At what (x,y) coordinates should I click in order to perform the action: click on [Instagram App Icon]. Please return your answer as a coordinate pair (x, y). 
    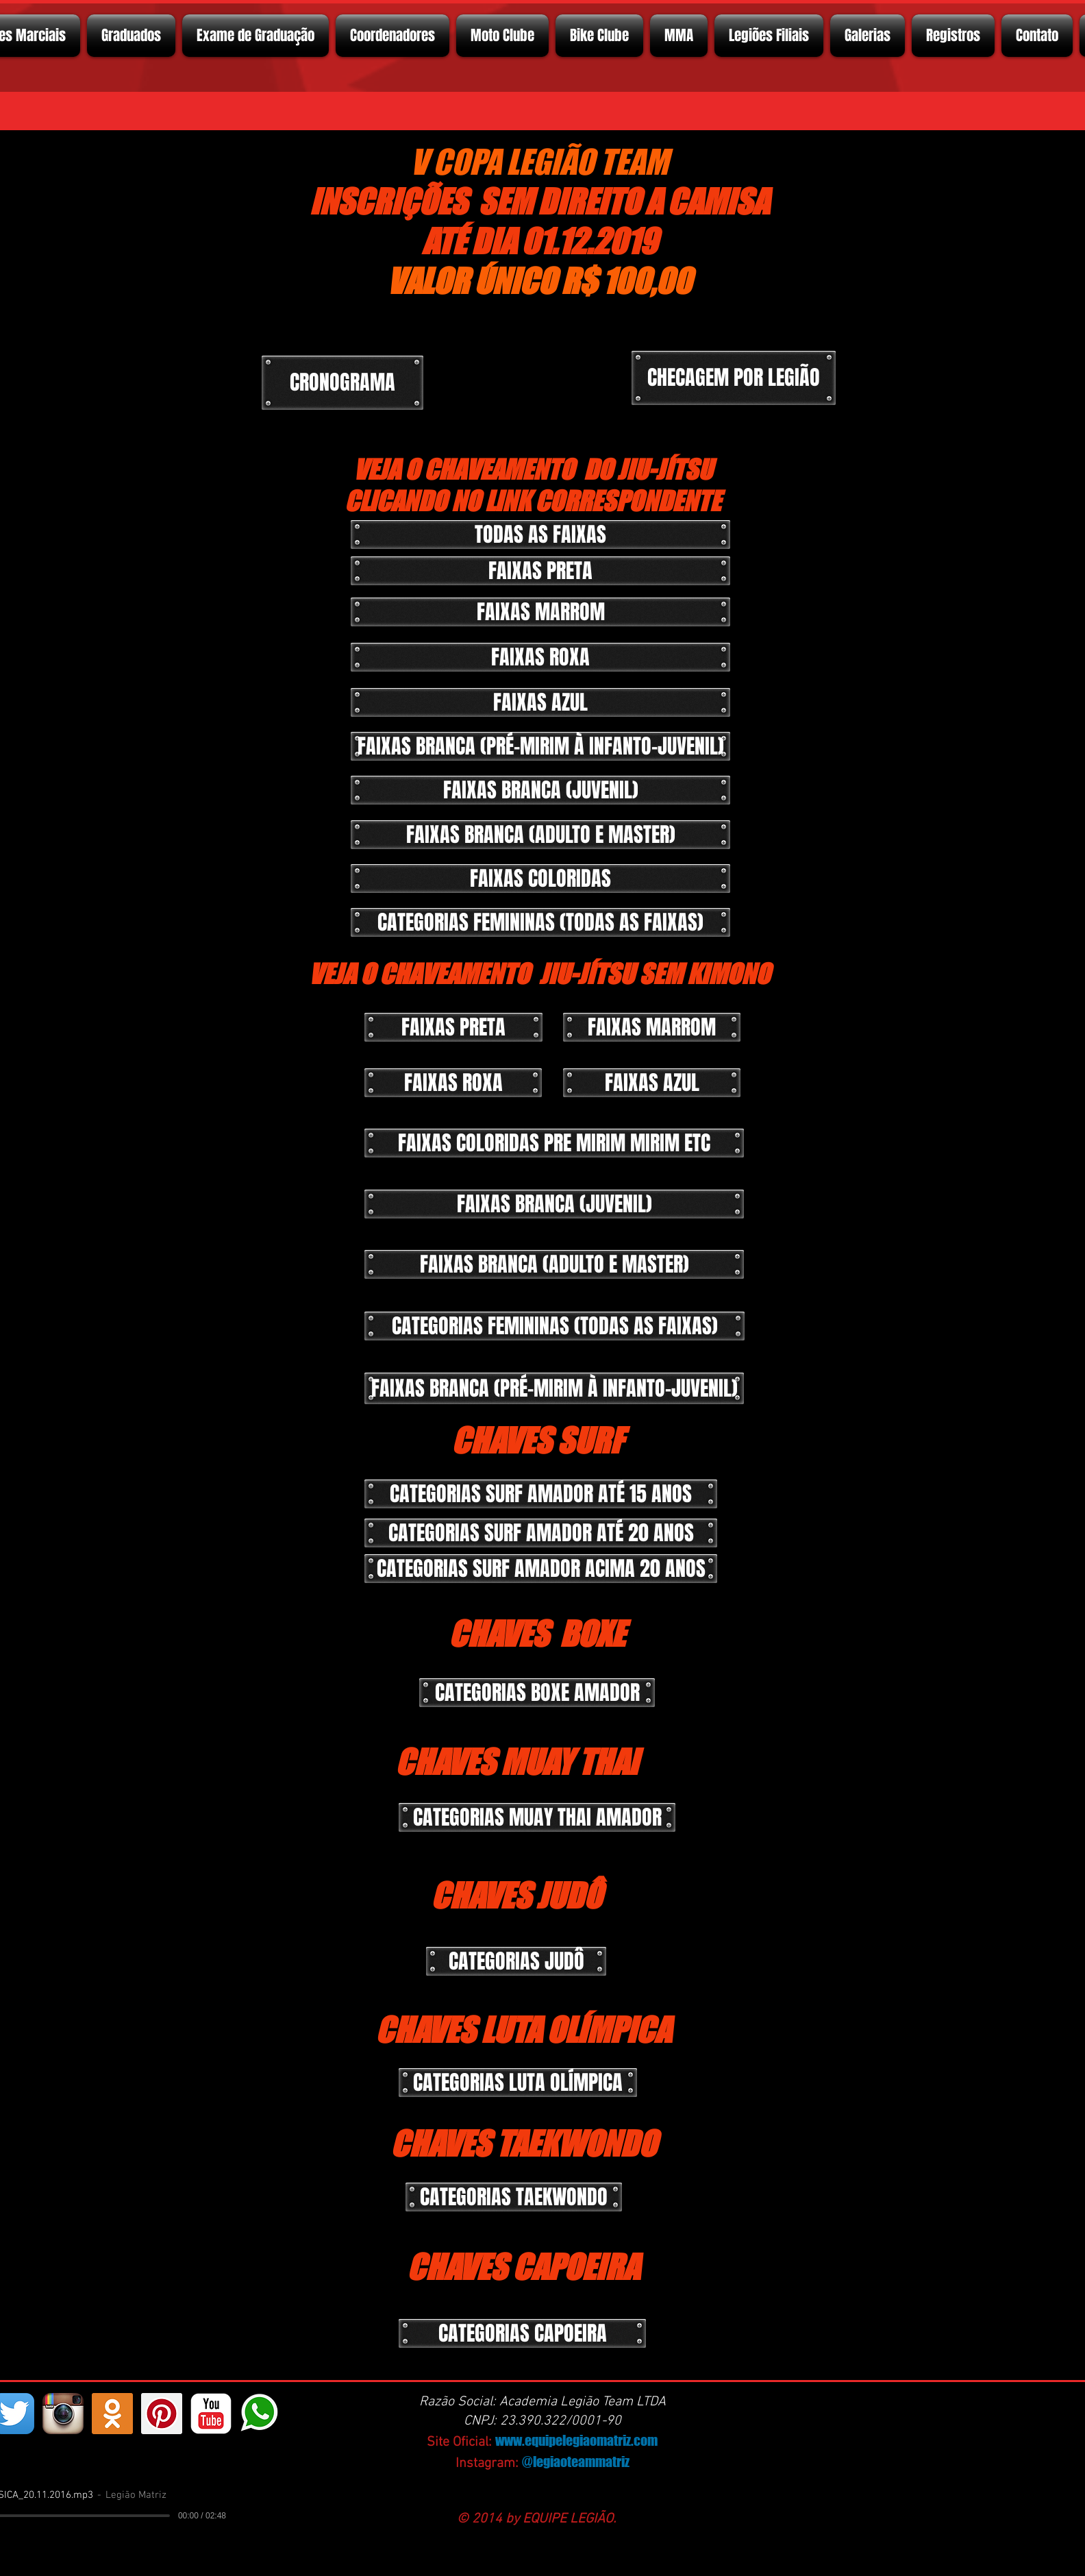
    Looking at the image, I should click on (63, 2413).